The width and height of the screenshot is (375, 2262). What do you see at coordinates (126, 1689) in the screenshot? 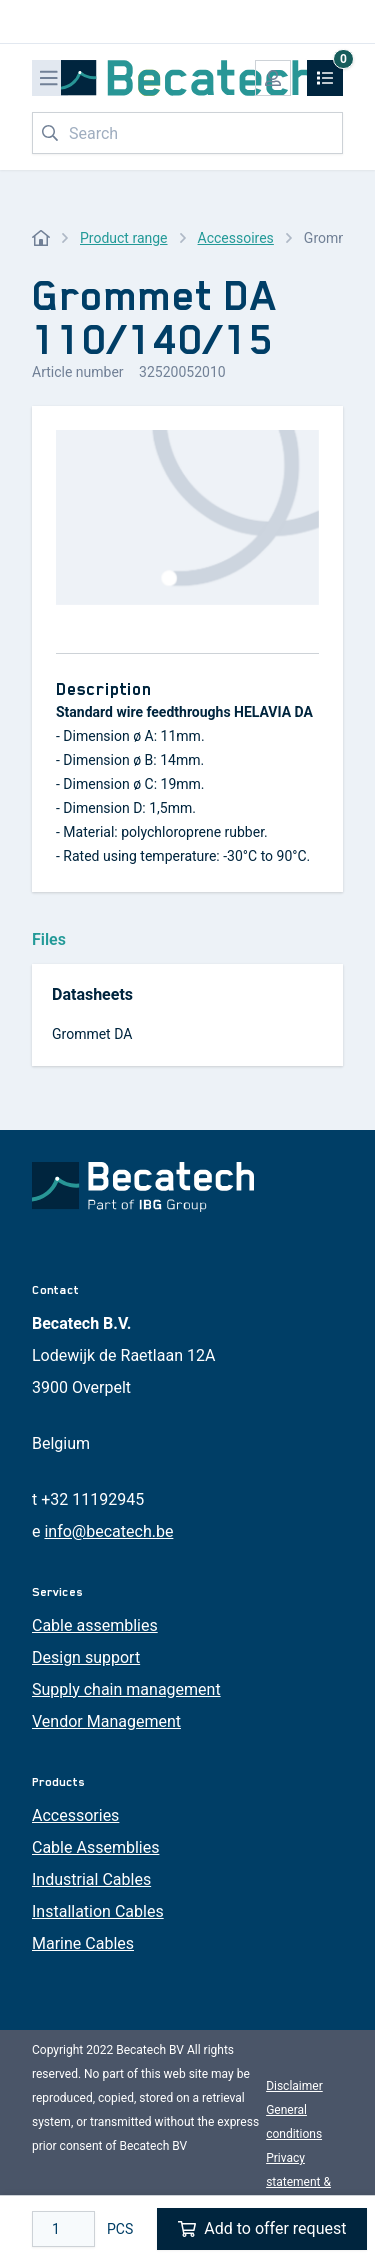
I see `Supply chain management` at bounding box center [126, 1689].